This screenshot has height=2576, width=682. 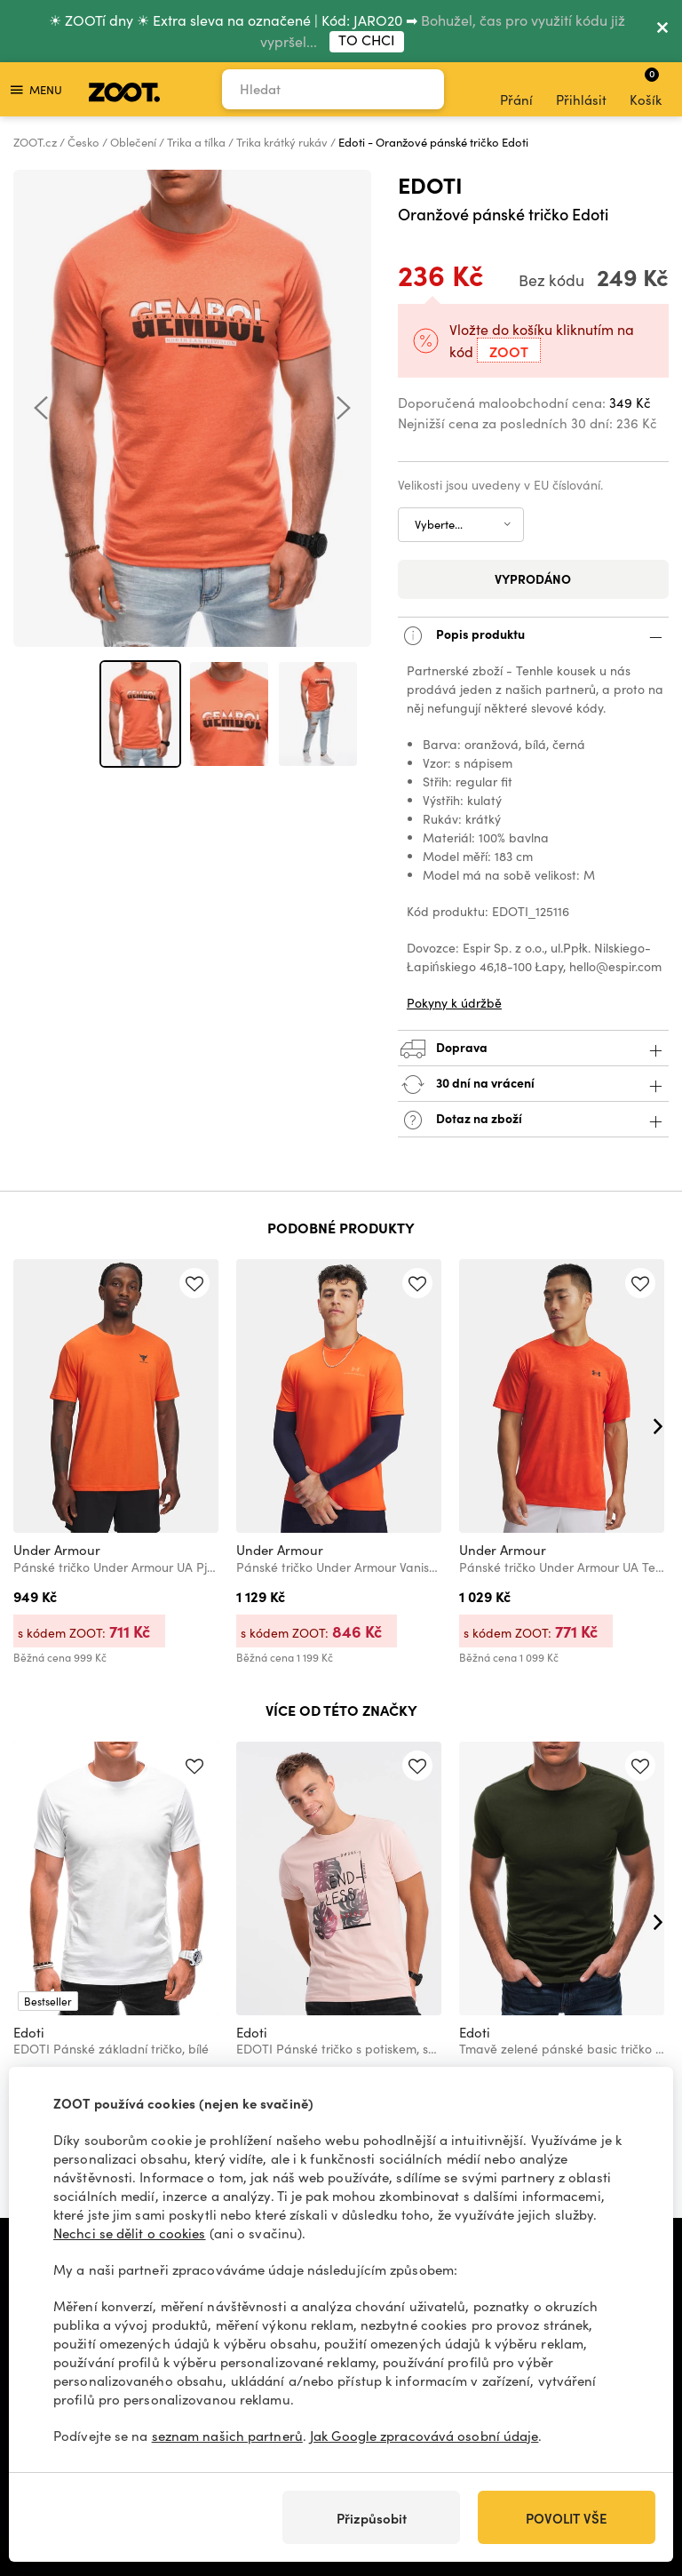 I want to click on Doprava, so click(x=533, y=1049).